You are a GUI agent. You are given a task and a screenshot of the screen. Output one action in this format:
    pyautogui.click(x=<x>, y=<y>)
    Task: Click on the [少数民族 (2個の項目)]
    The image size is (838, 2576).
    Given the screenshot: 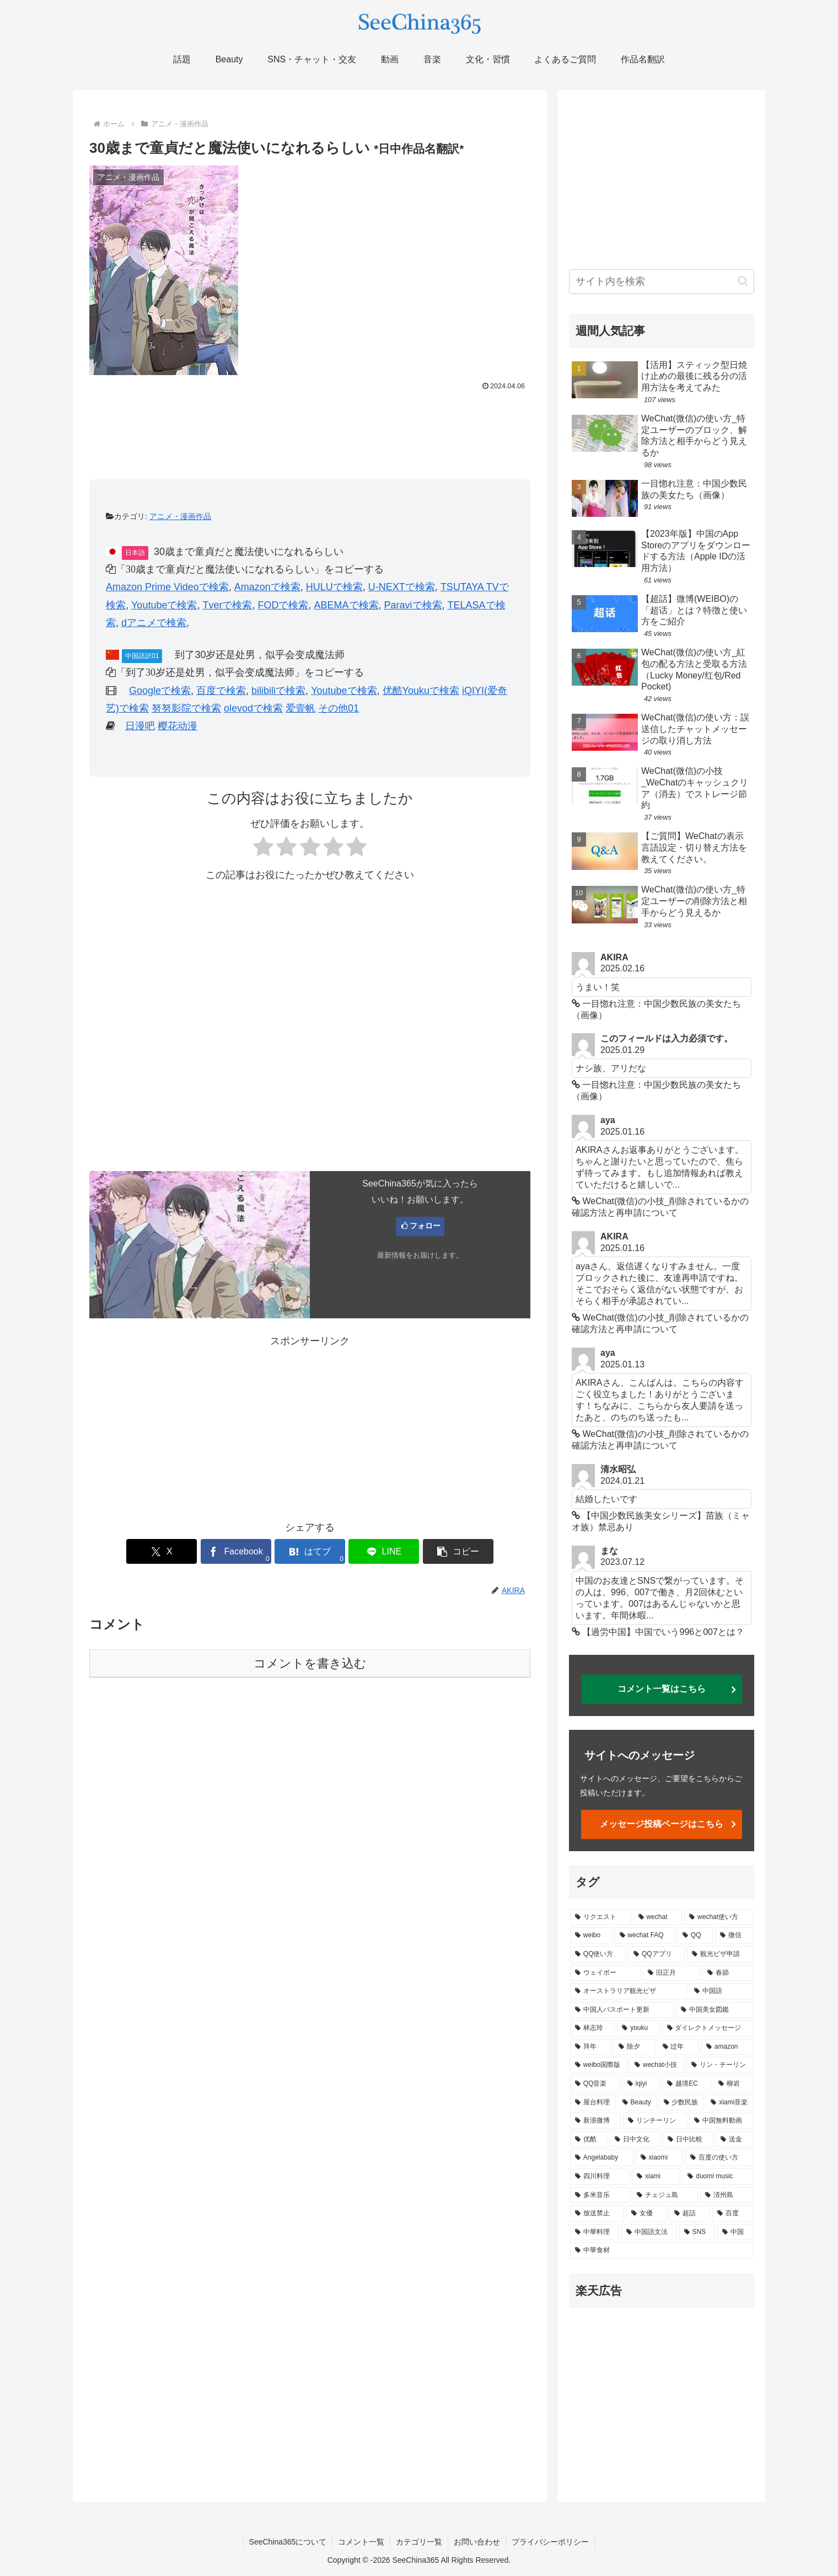 What is the action you would take?
    pyautogui.click(x=681, y=2102)
    